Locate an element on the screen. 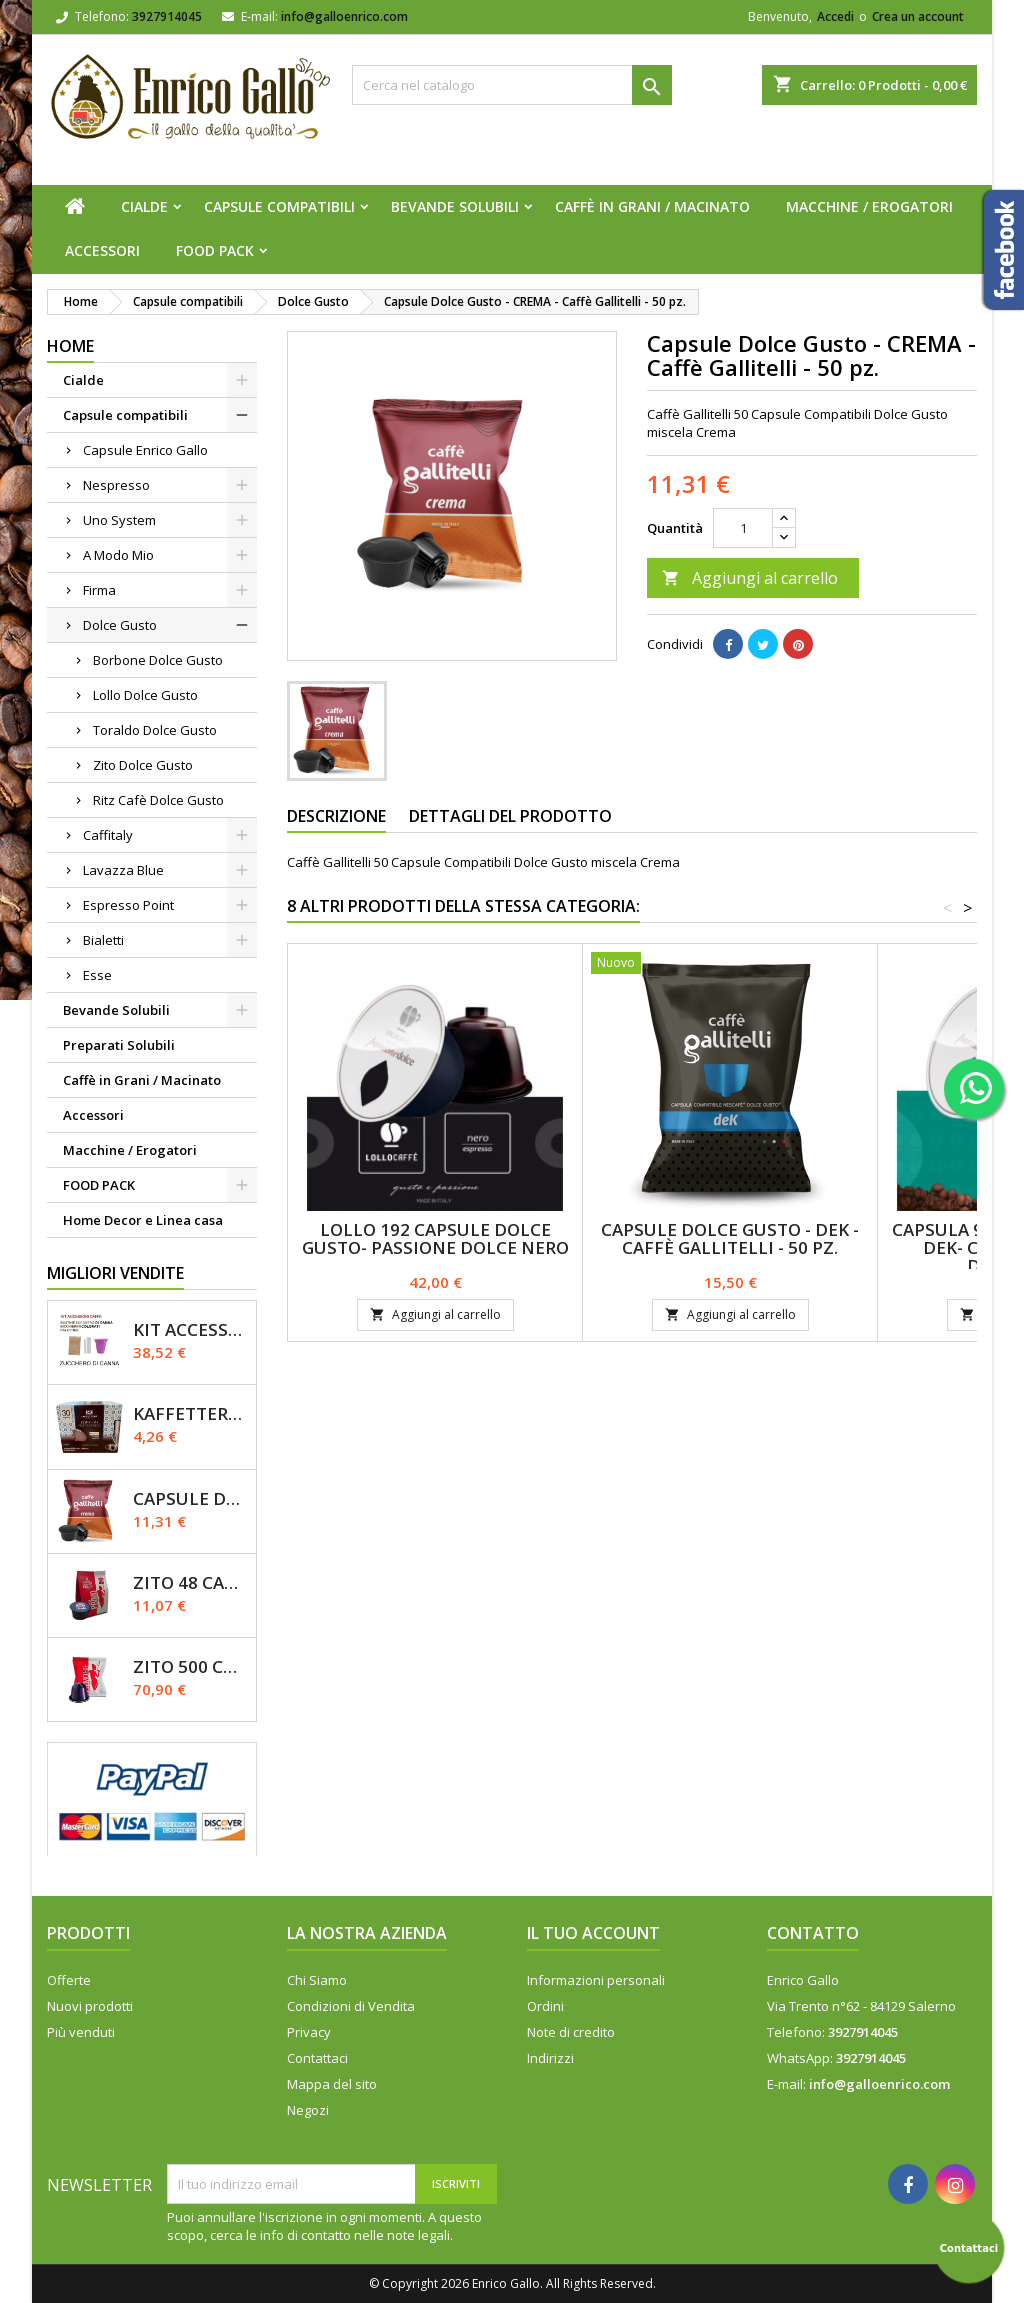 The width and height of the screenshot is (1024, 2303). Privacy is located at coordinates (309, 2032).